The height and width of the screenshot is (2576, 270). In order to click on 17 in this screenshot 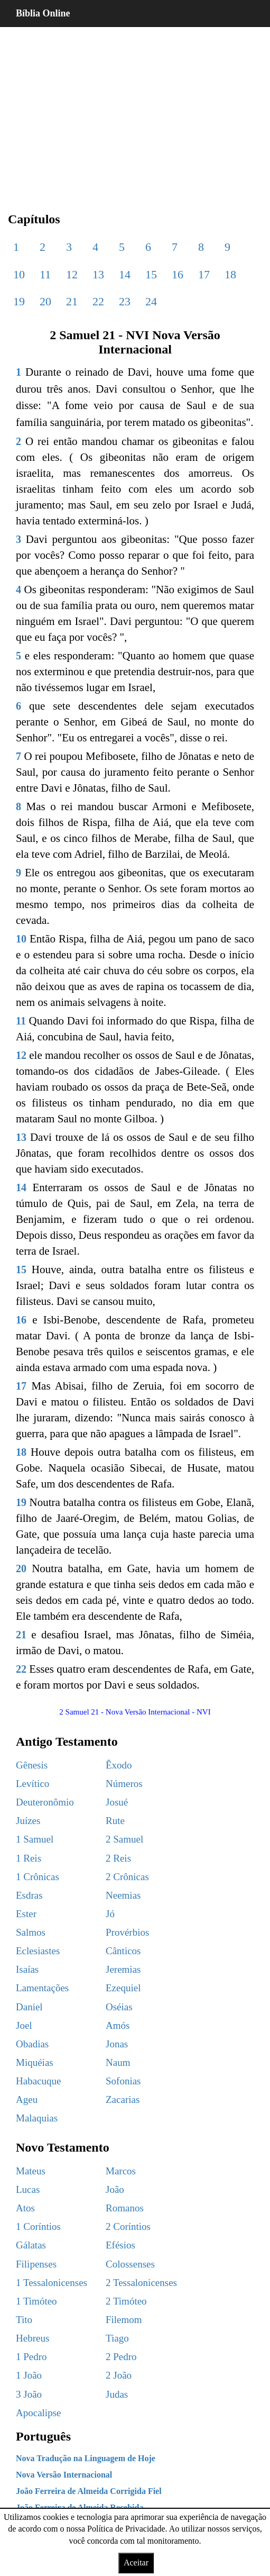, I will do `click(204, 274)`.